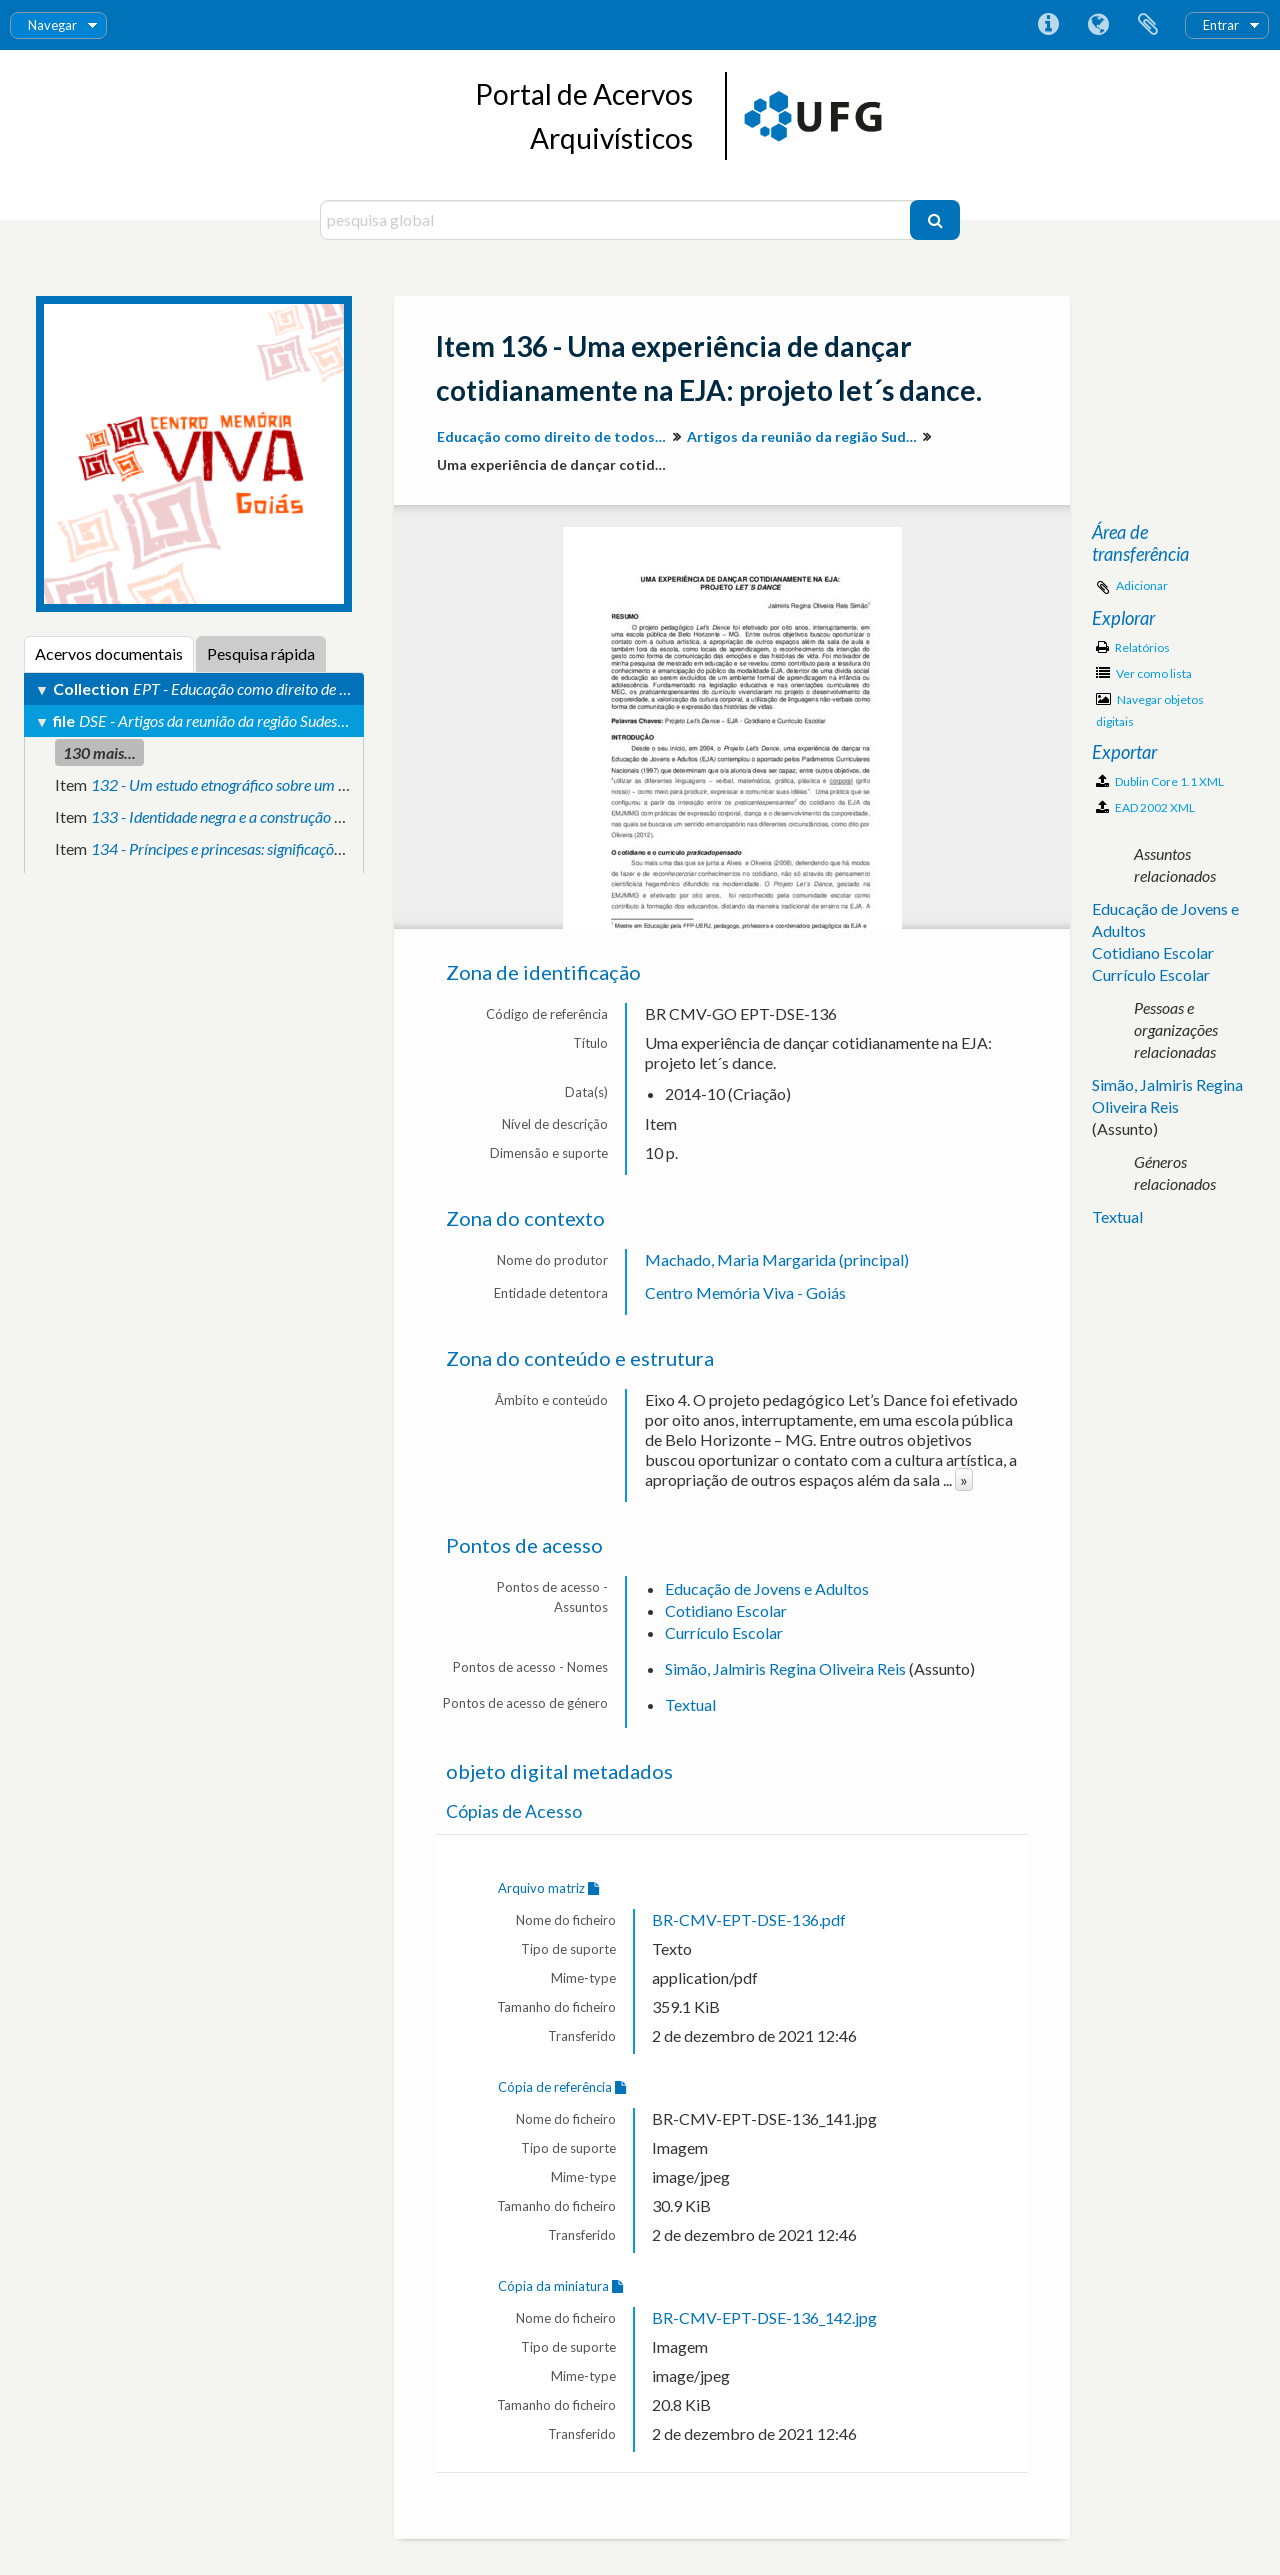 The width and height of the screenshot is (1280, 2575). Describe the element at coordinates (1098, 25) in the screenshot. I see `Idioma` at that location.